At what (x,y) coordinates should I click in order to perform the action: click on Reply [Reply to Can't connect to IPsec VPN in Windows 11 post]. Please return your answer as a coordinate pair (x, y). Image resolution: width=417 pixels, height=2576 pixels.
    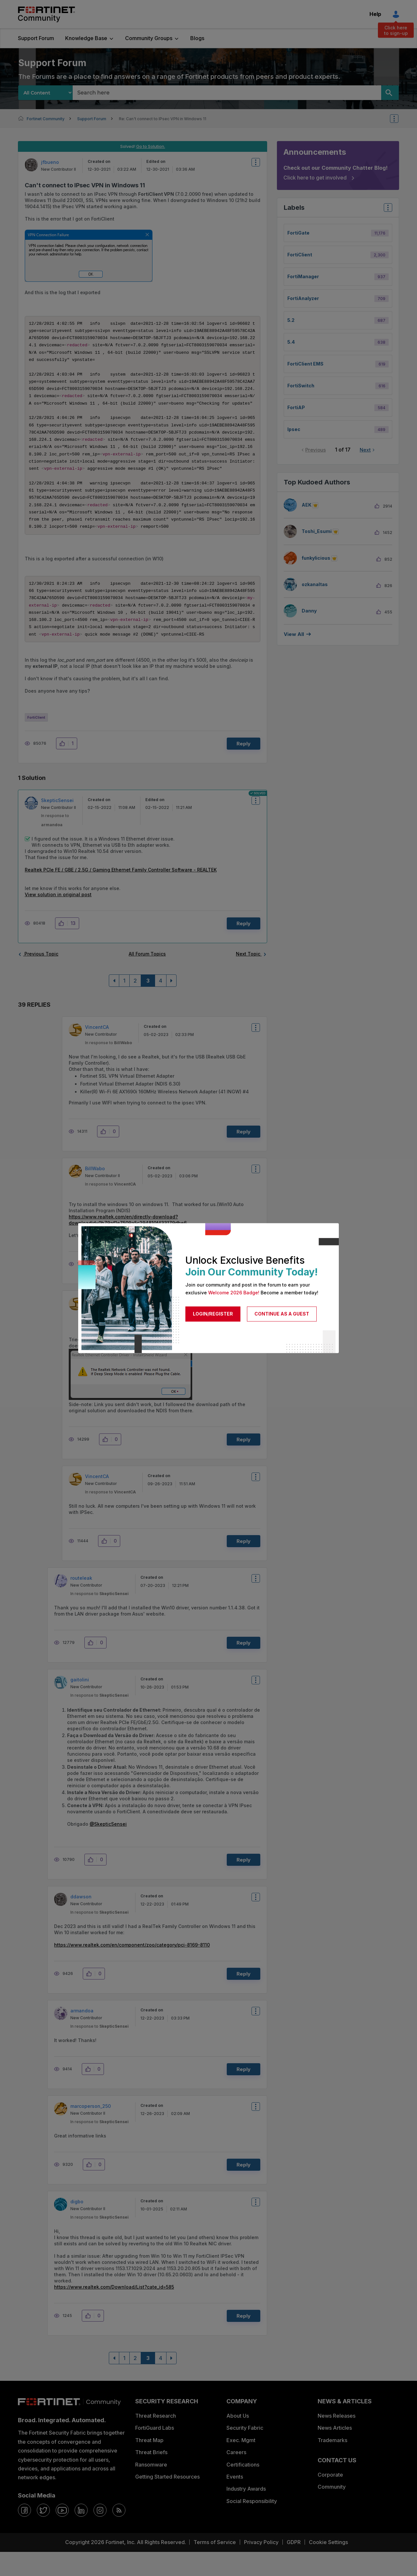
    Looking at the image, I should click on (244, 768).